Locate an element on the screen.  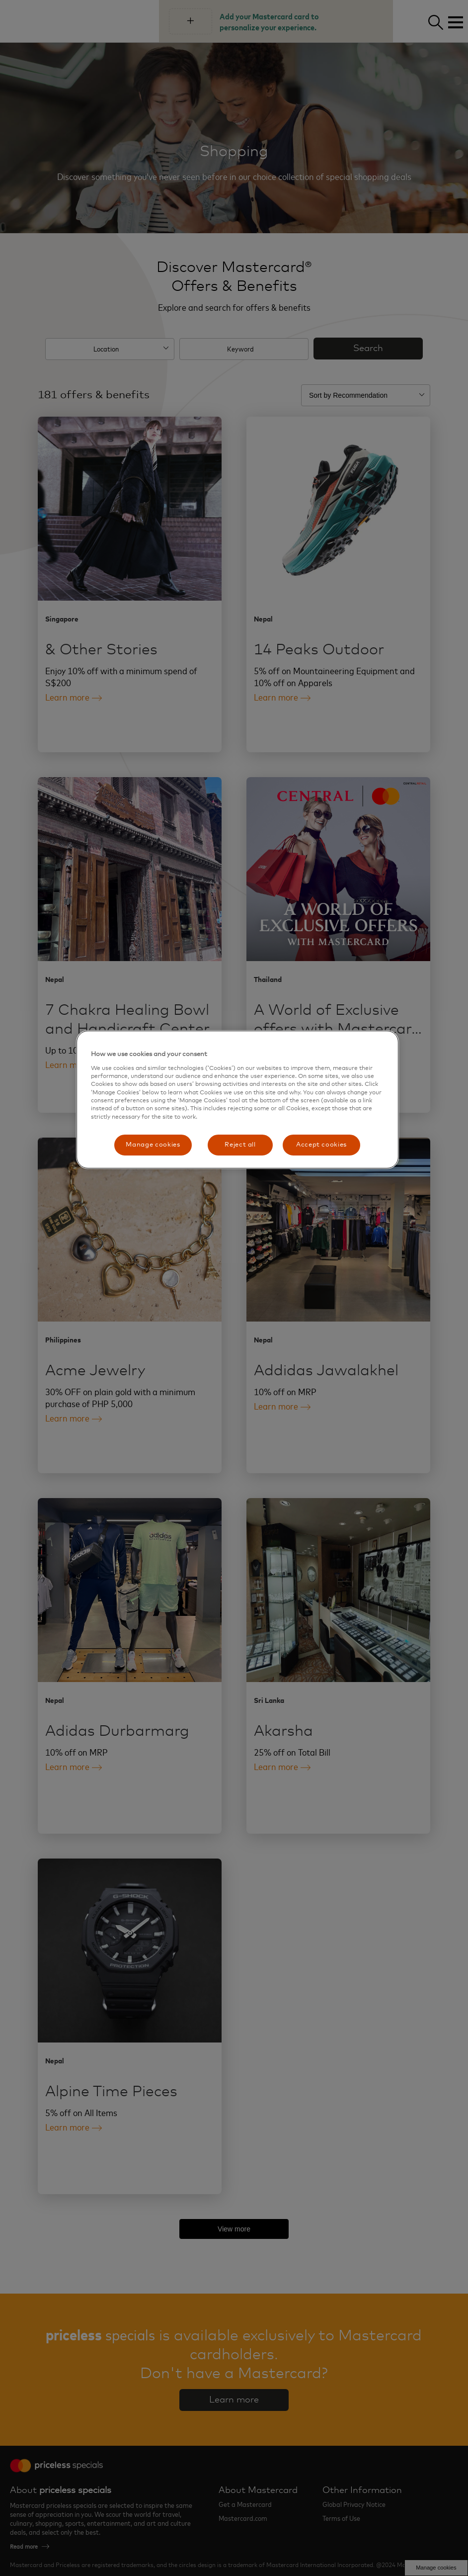
Accept cookies is located at coordinates (321, 1145).